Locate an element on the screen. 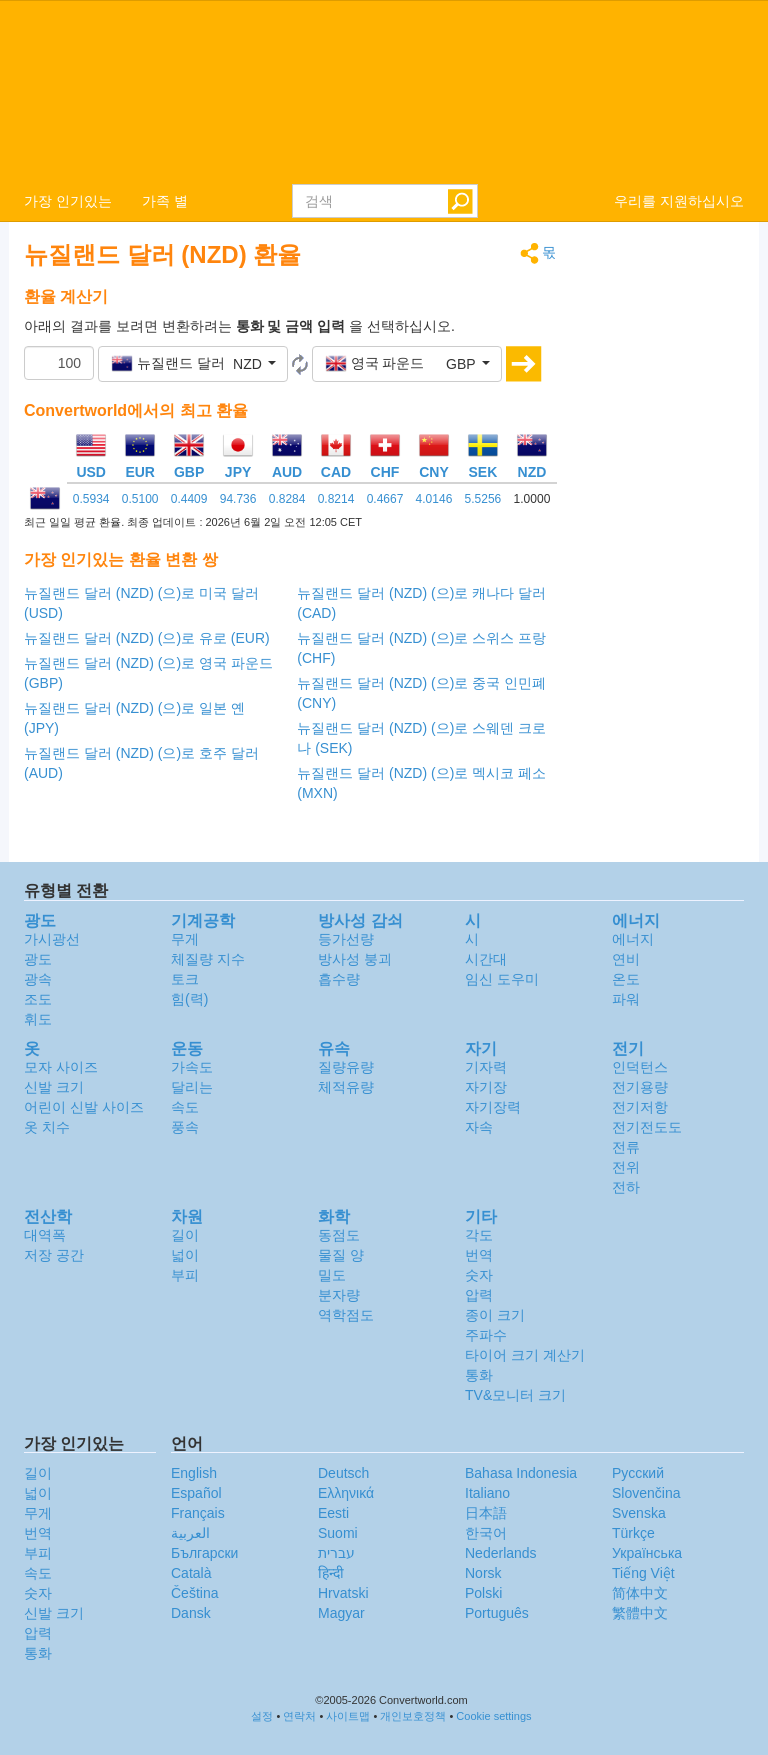 The width and height of the screenshot is (768, 1755). 자속 is located at coordinates (479, 1127).